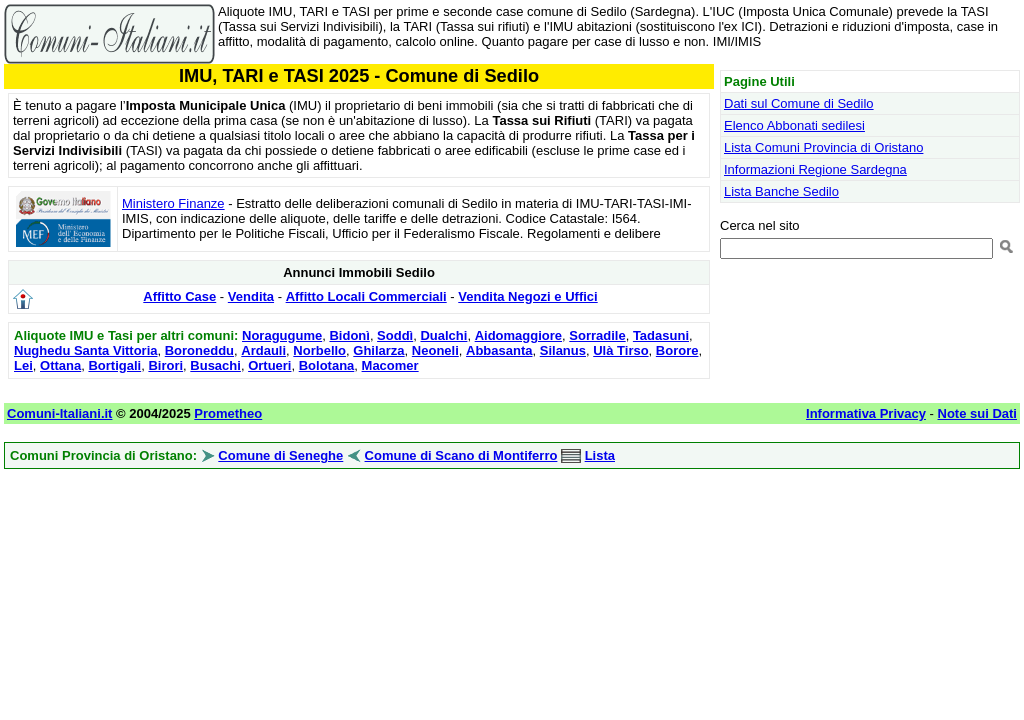 The image size is (1024, 720). What do you see at coordinates (499, 350) in the screenshot?
I see `Abbasanta` at bounding box center [499, 350].